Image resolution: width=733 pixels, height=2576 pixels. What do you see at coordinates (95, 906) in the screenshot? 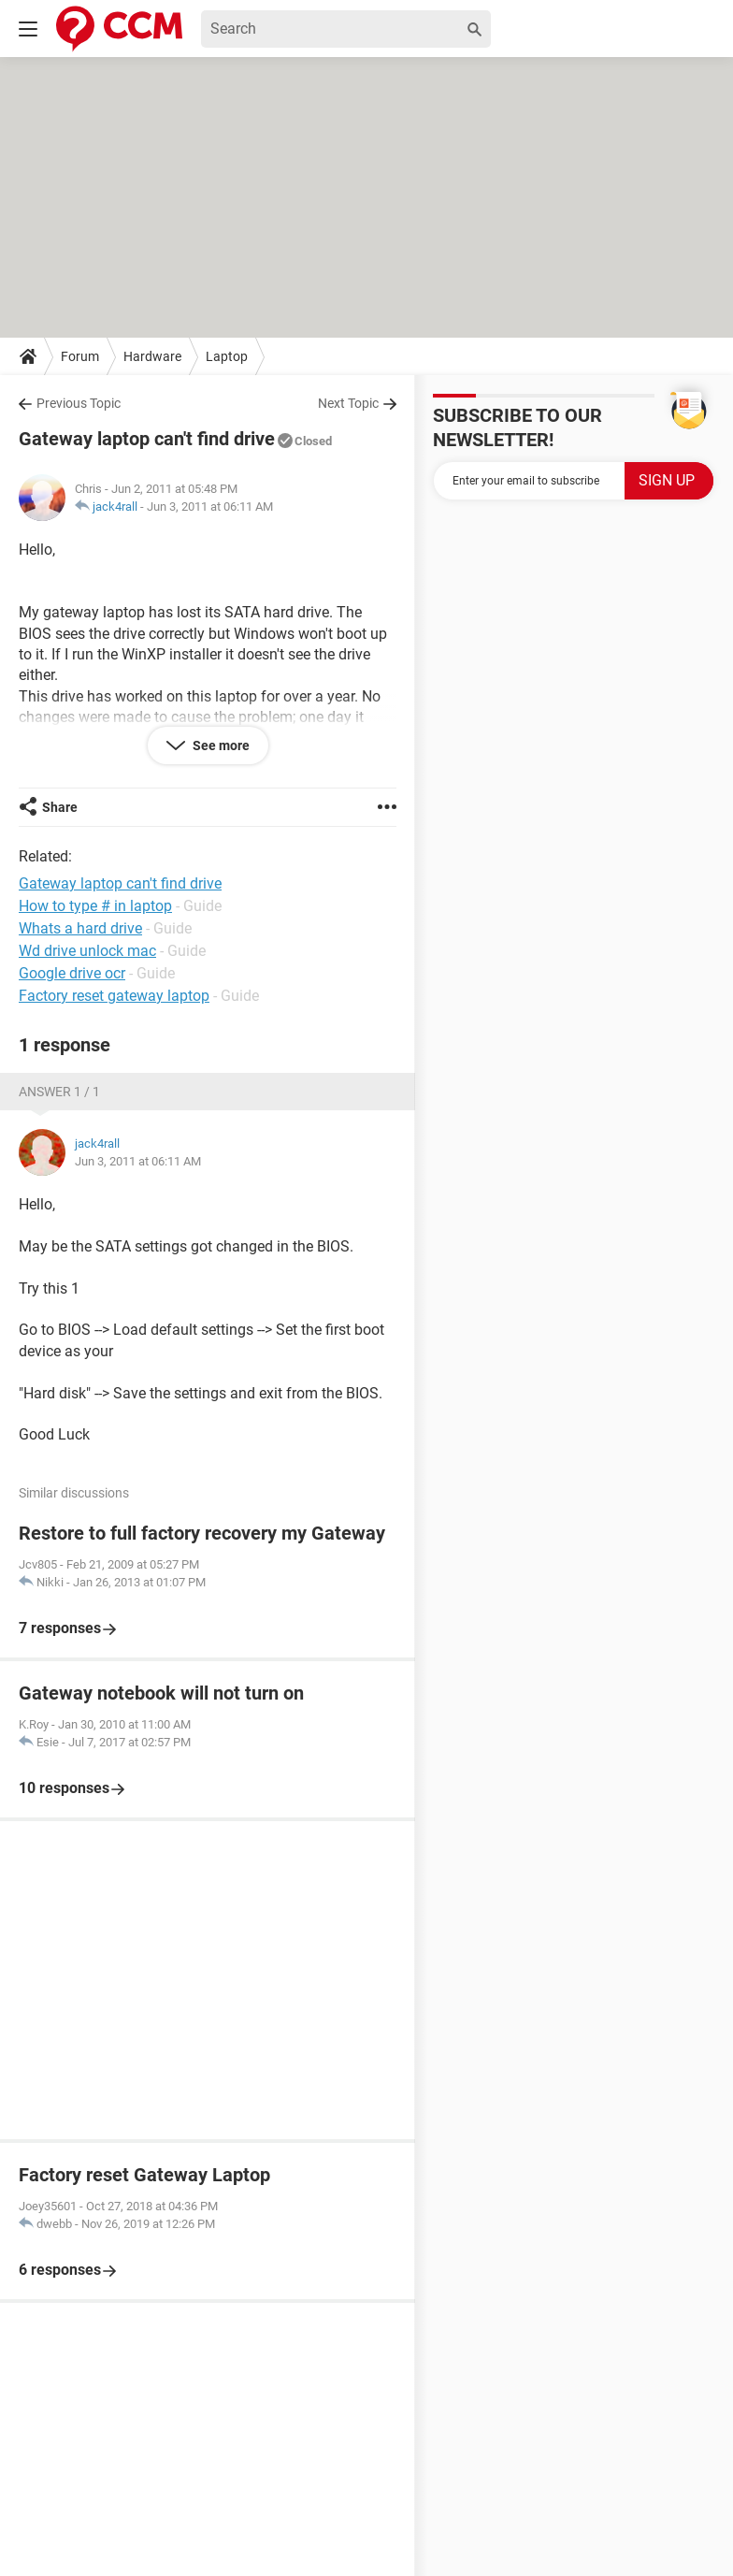
I see `How to type # in laptop` at bounding box center [95, 906].